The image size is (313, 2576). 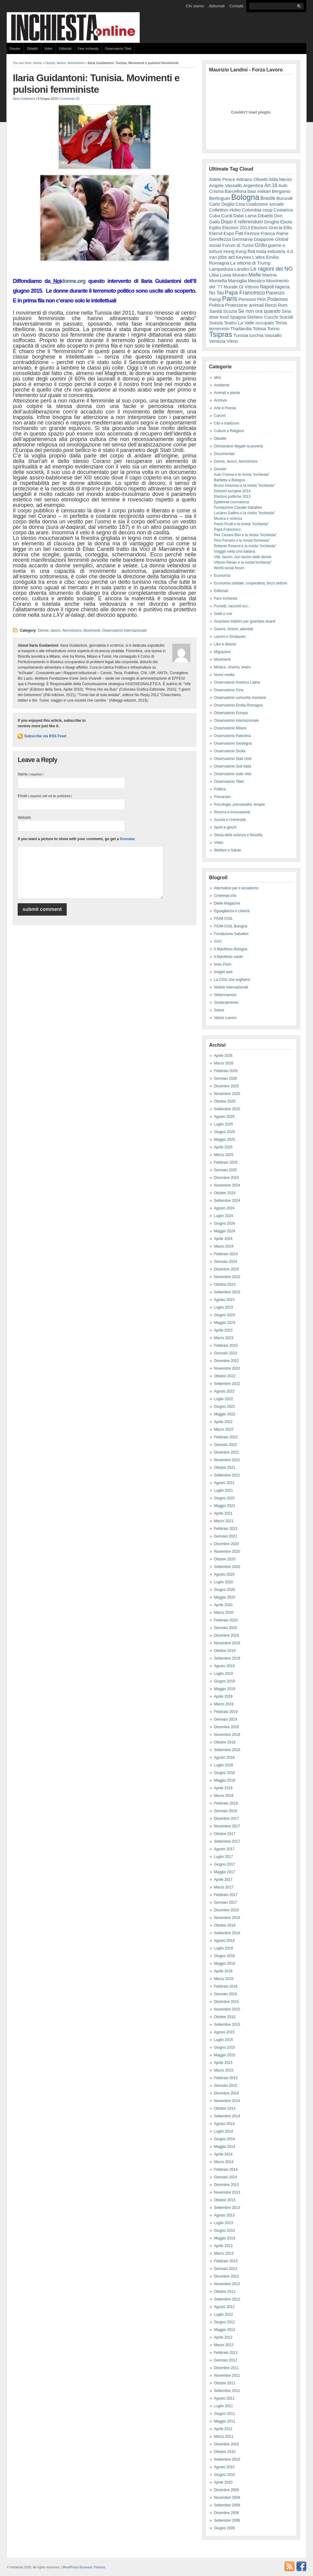 I want to click on Ottobre 2010, so click(x=224, y=2452).